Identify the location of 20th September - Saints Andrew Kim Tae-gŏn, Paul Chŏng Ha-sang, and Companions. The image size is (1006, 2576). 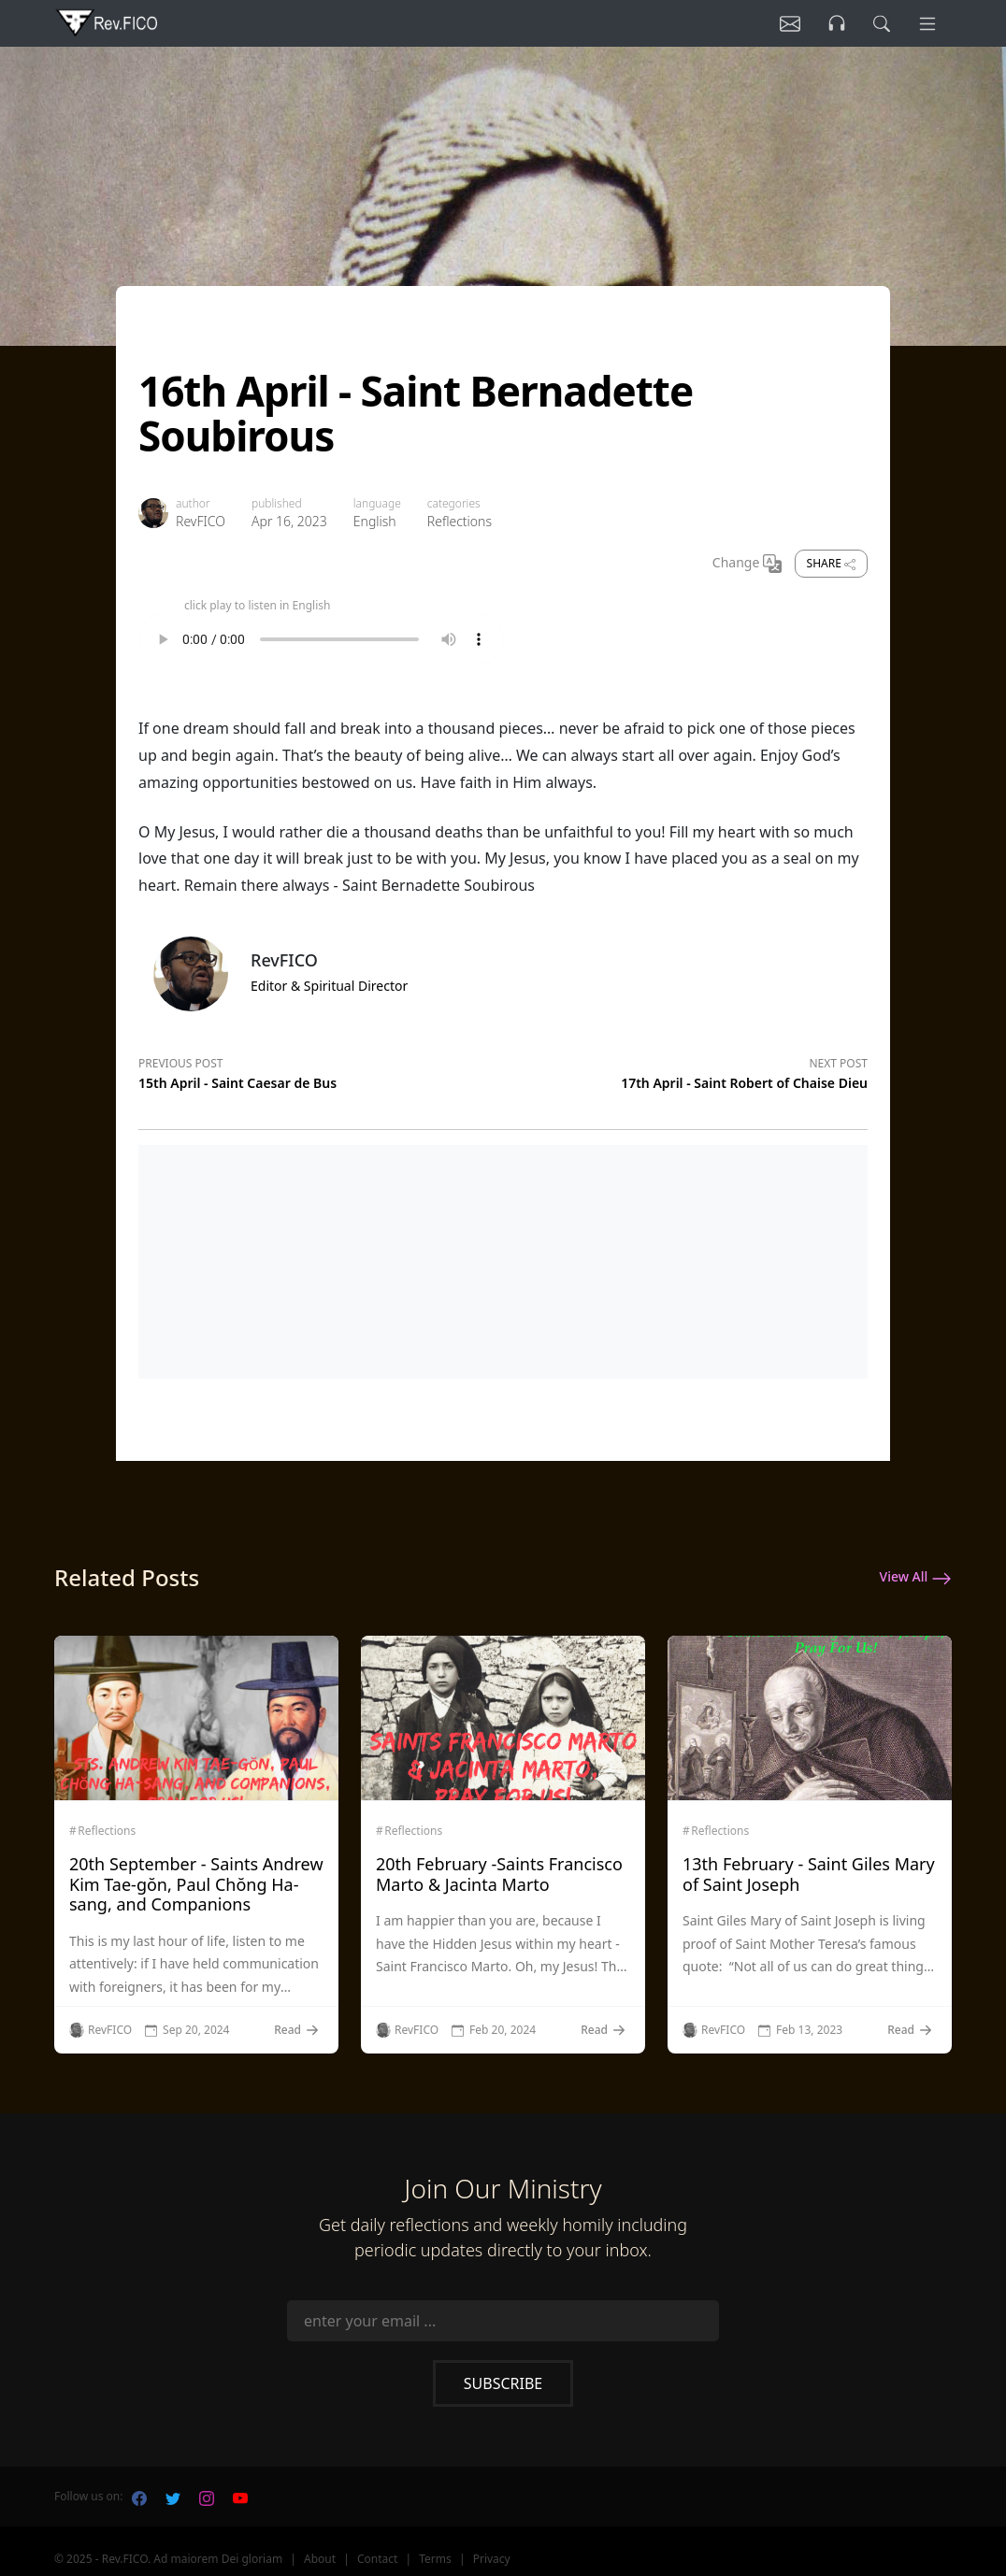
(196, 1884).